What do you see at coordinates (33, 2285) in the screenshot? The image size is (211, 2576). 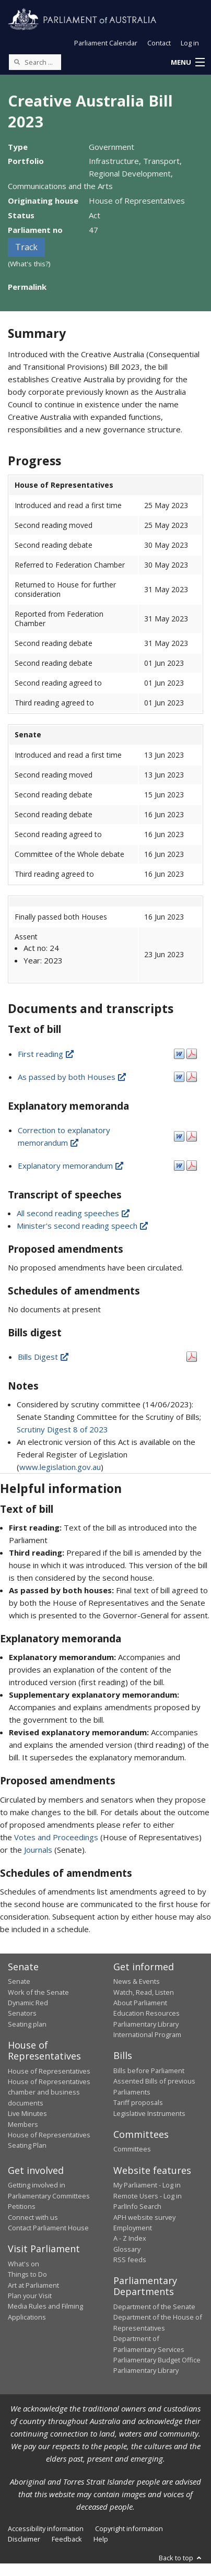 I see `Art at Parliament` at bounding box center [33, 2285].